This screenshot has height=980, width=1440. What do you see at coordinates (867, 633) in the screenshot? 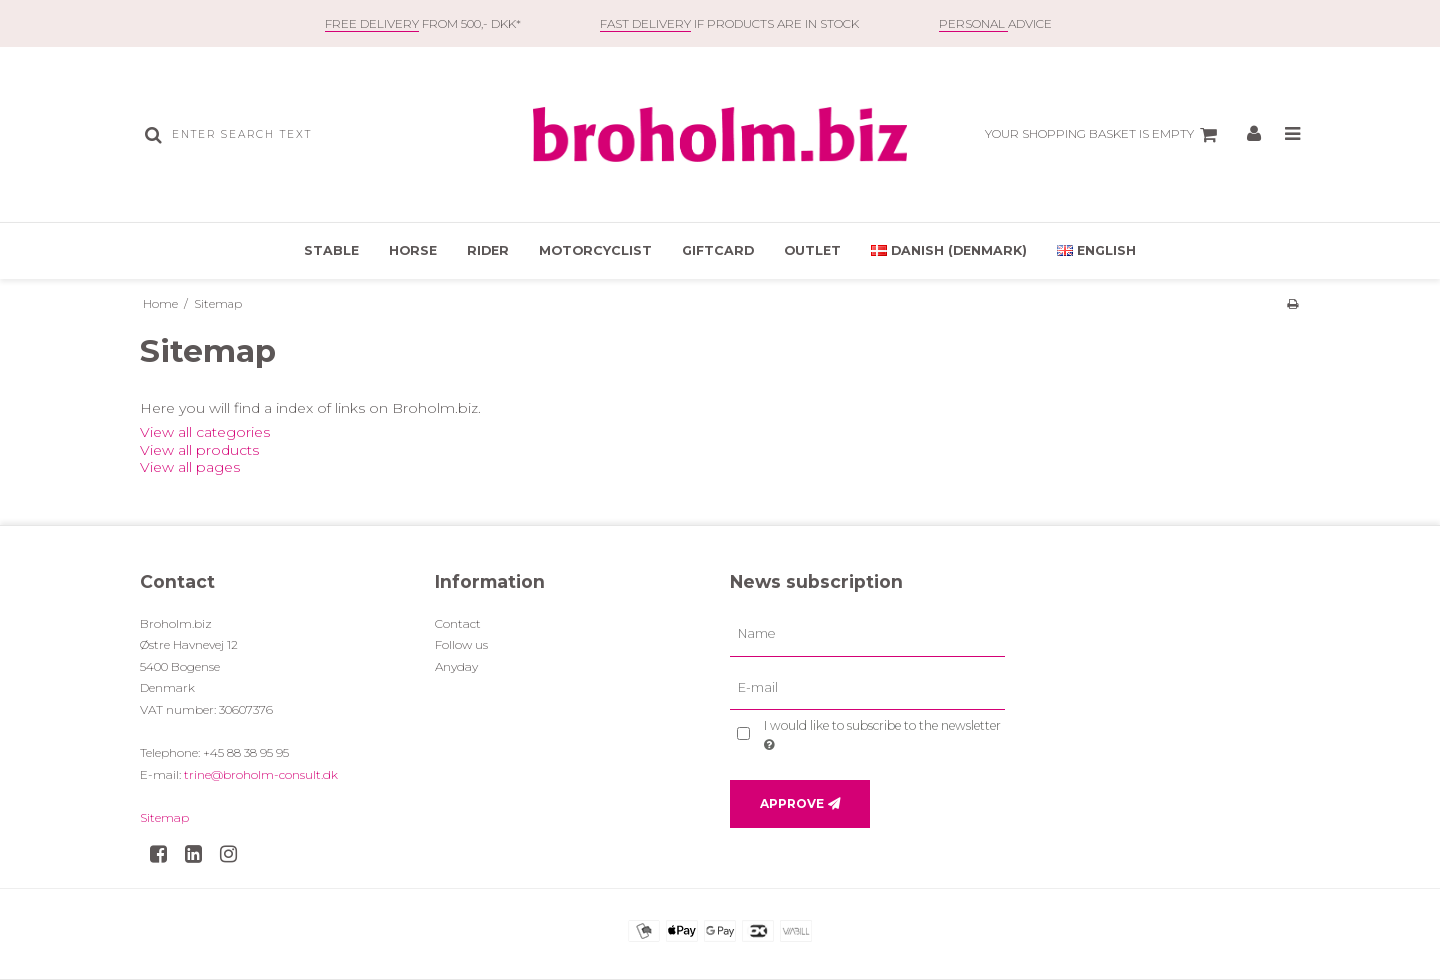
I see `[Name]` at bounding box center [867, 633].